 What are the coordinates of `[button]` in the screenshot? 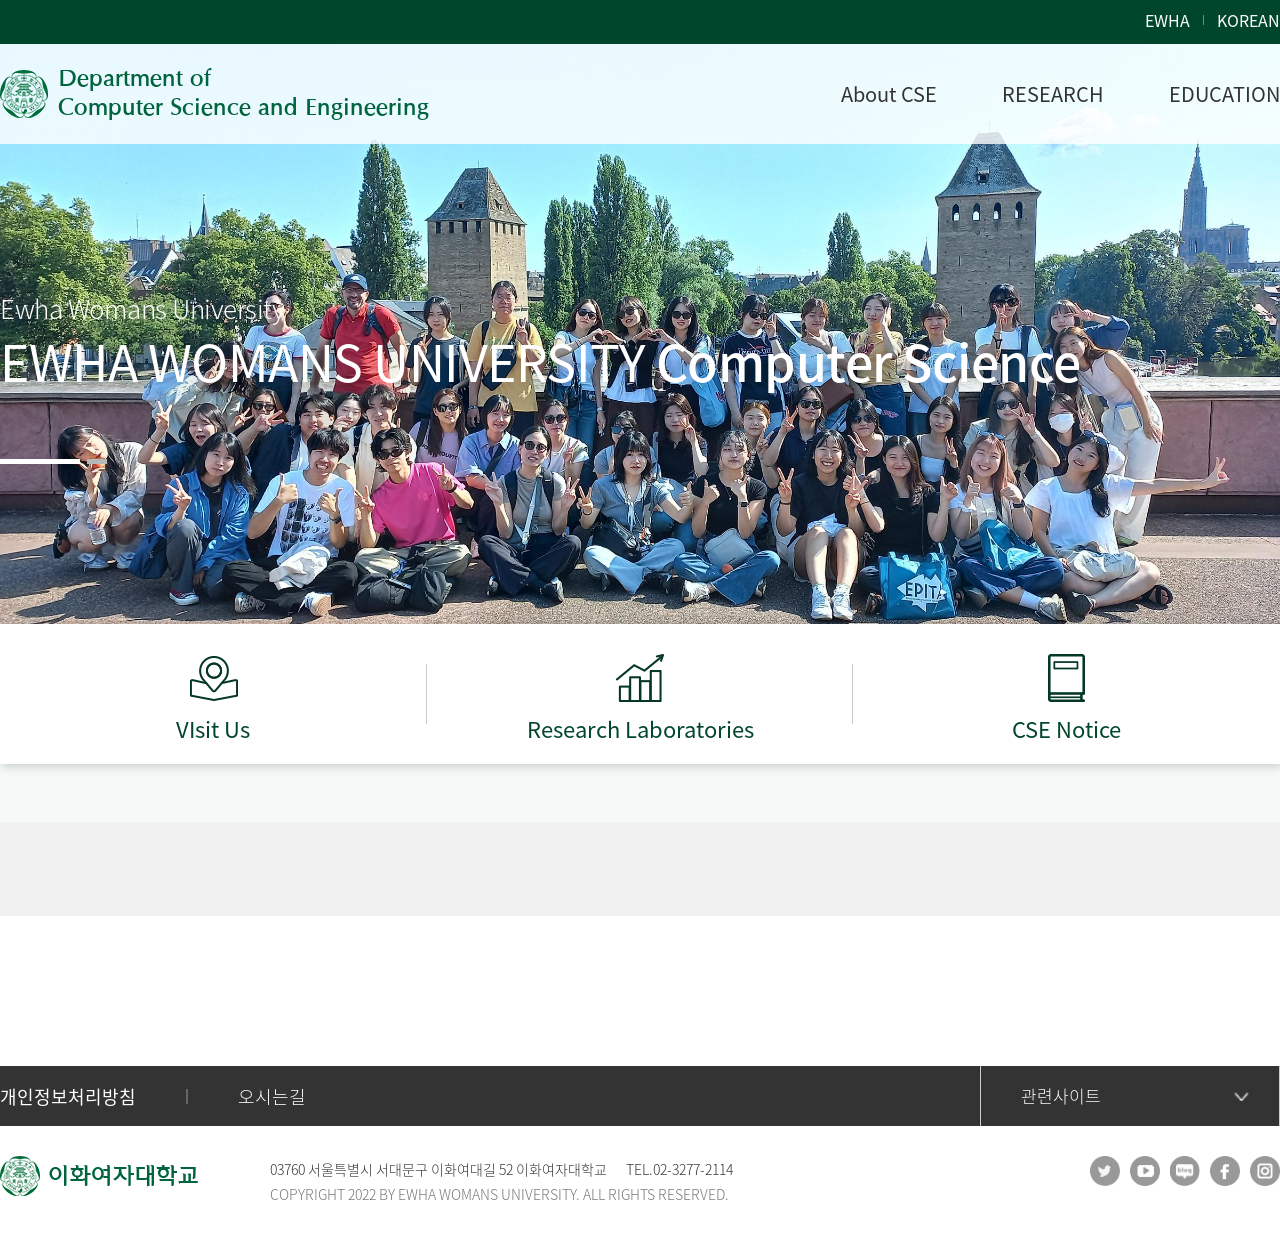 It's located at (40, 461).